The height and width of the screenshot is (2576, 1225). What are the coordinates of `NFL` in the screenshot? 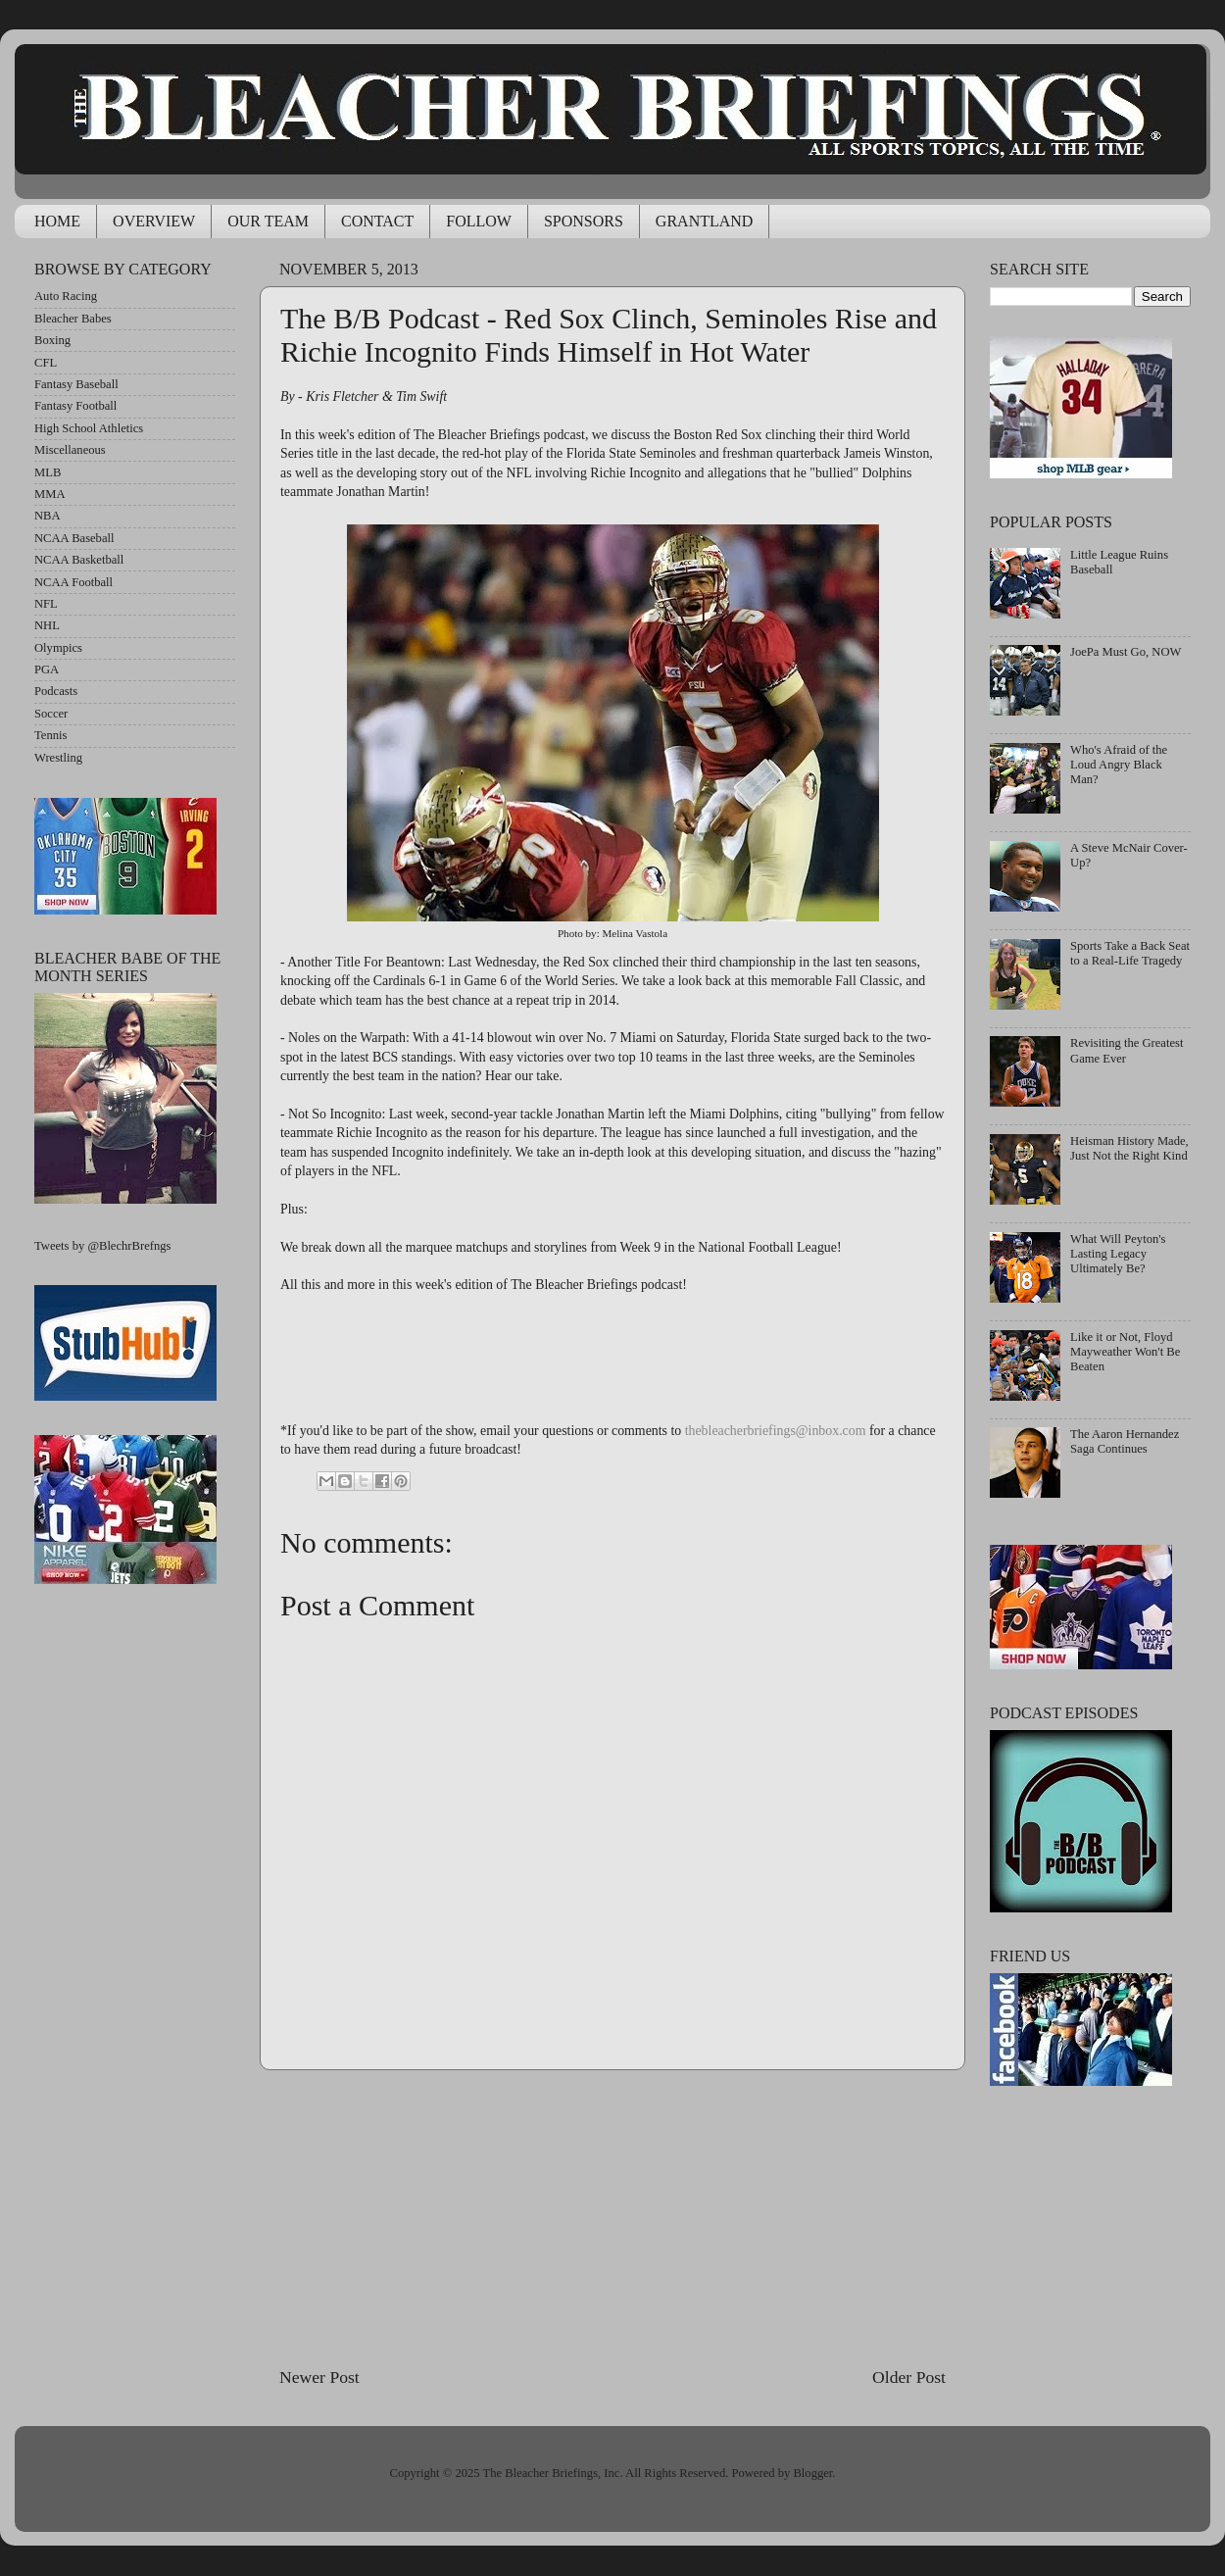 It's located at (46, 604).